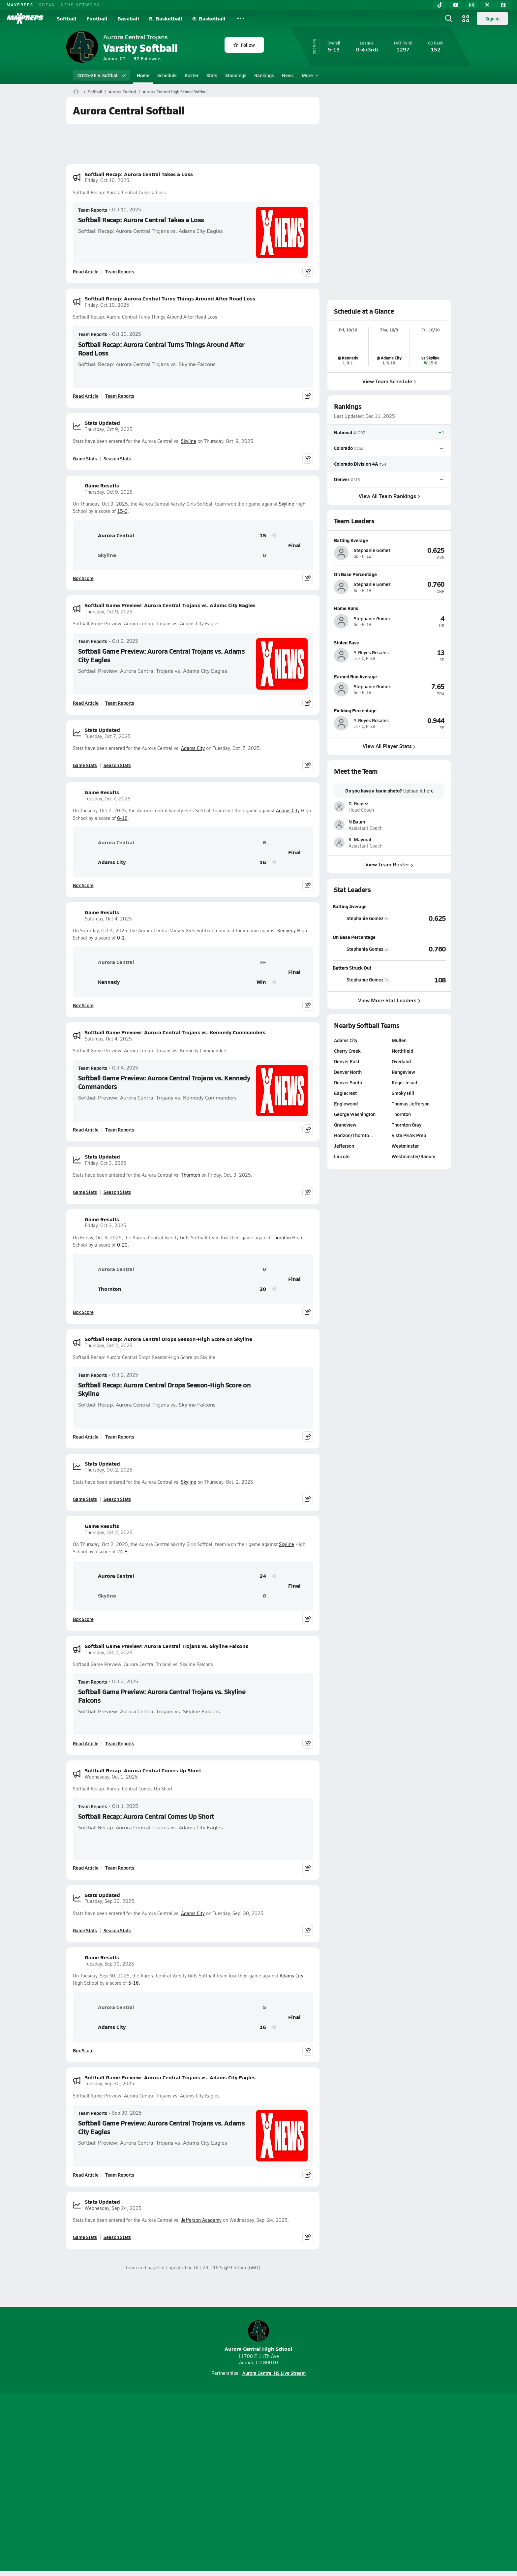 The height and width of the screenshot is (2576, 517). Describe the element at coordinates (147, 2483) in the screenshot. I see `Mobile Apps` at that location.